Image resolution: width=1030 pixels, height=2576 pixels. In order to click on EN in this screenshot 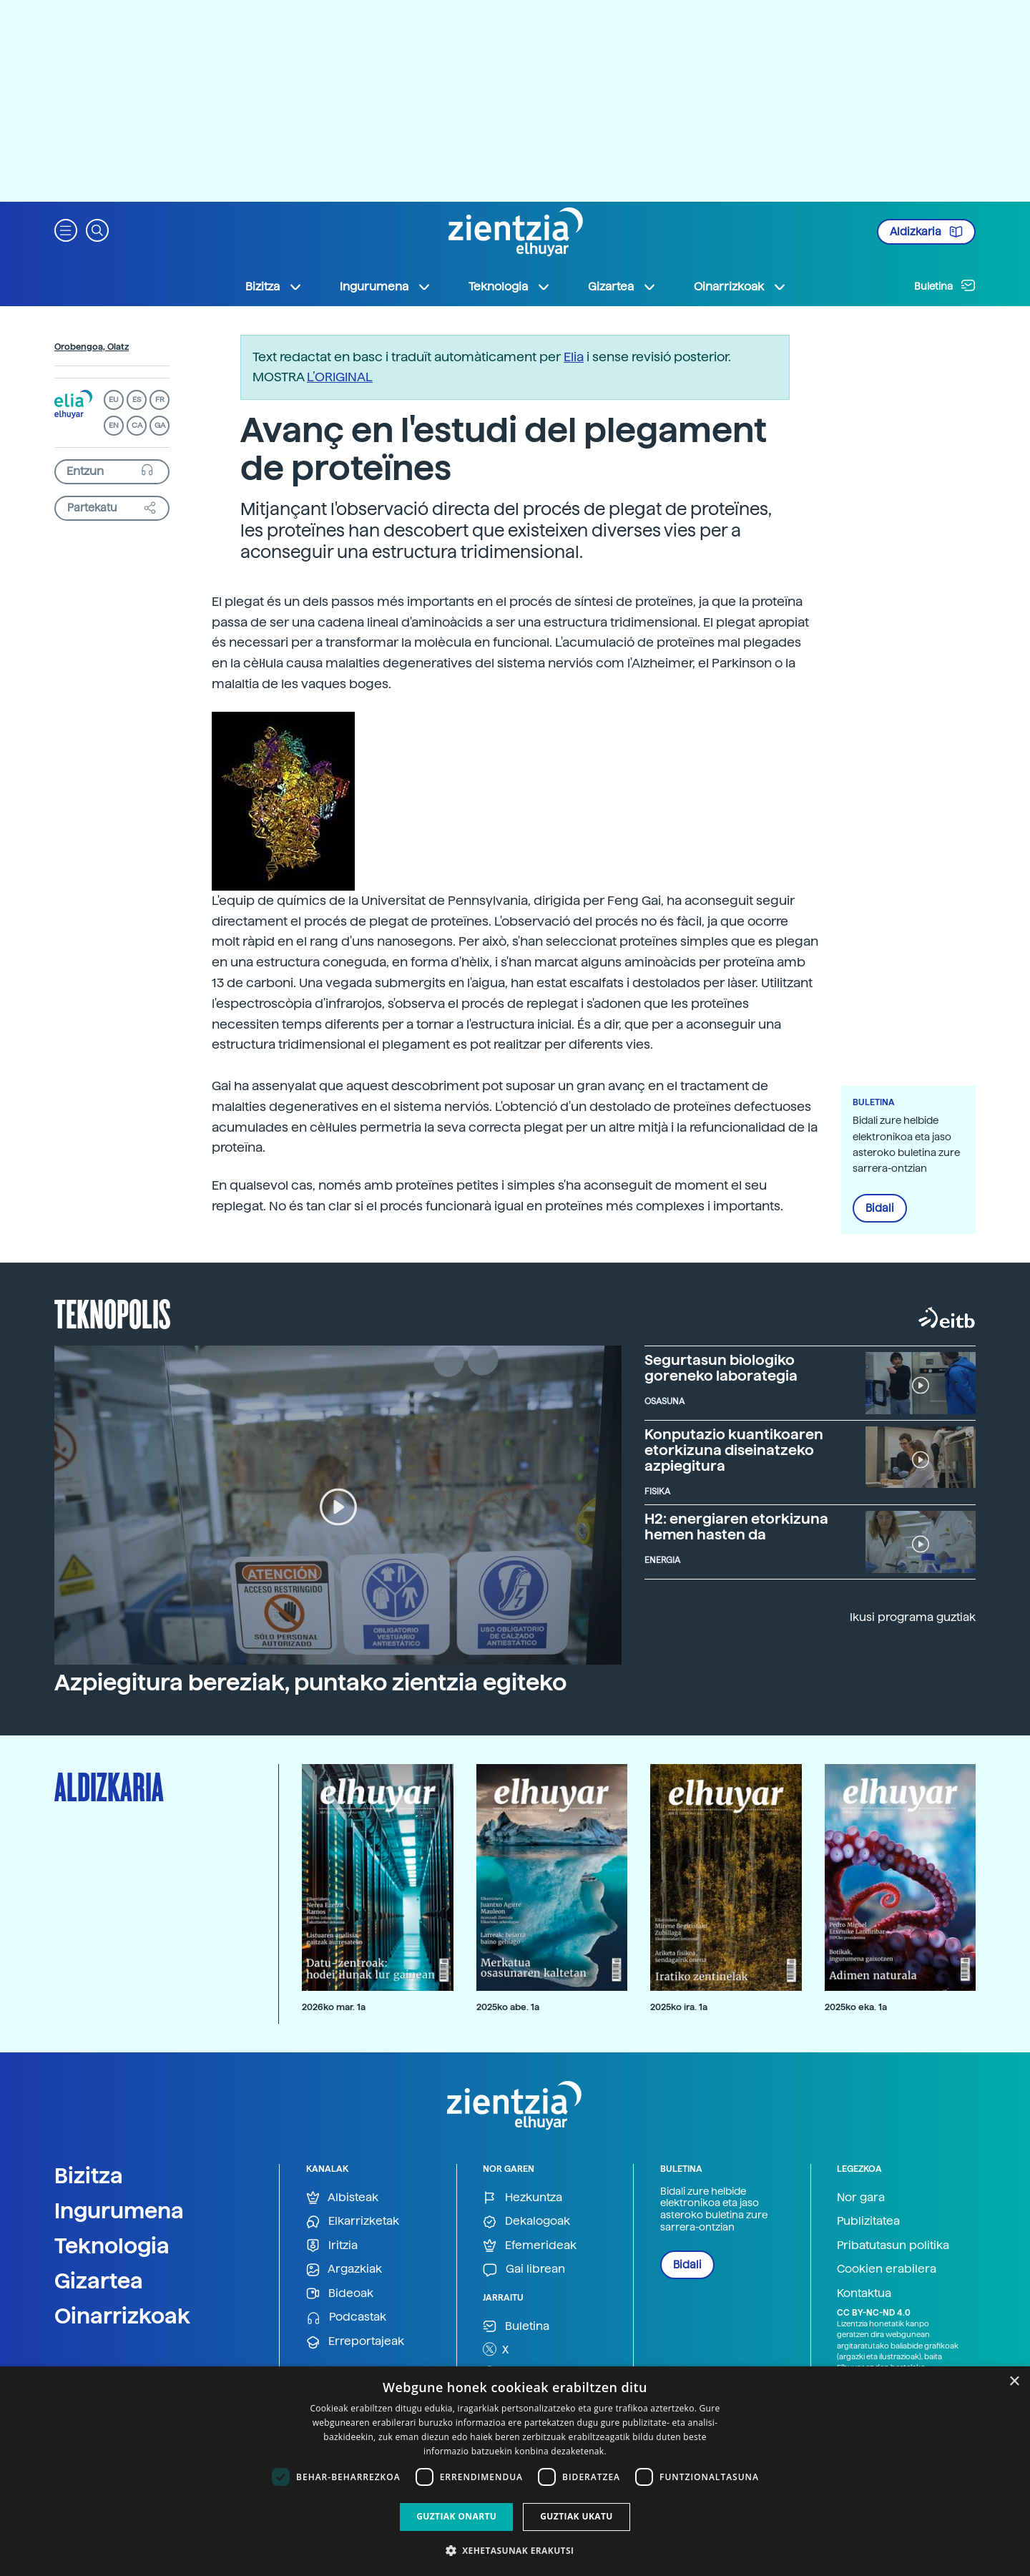, I will do `click(114, 425)`.